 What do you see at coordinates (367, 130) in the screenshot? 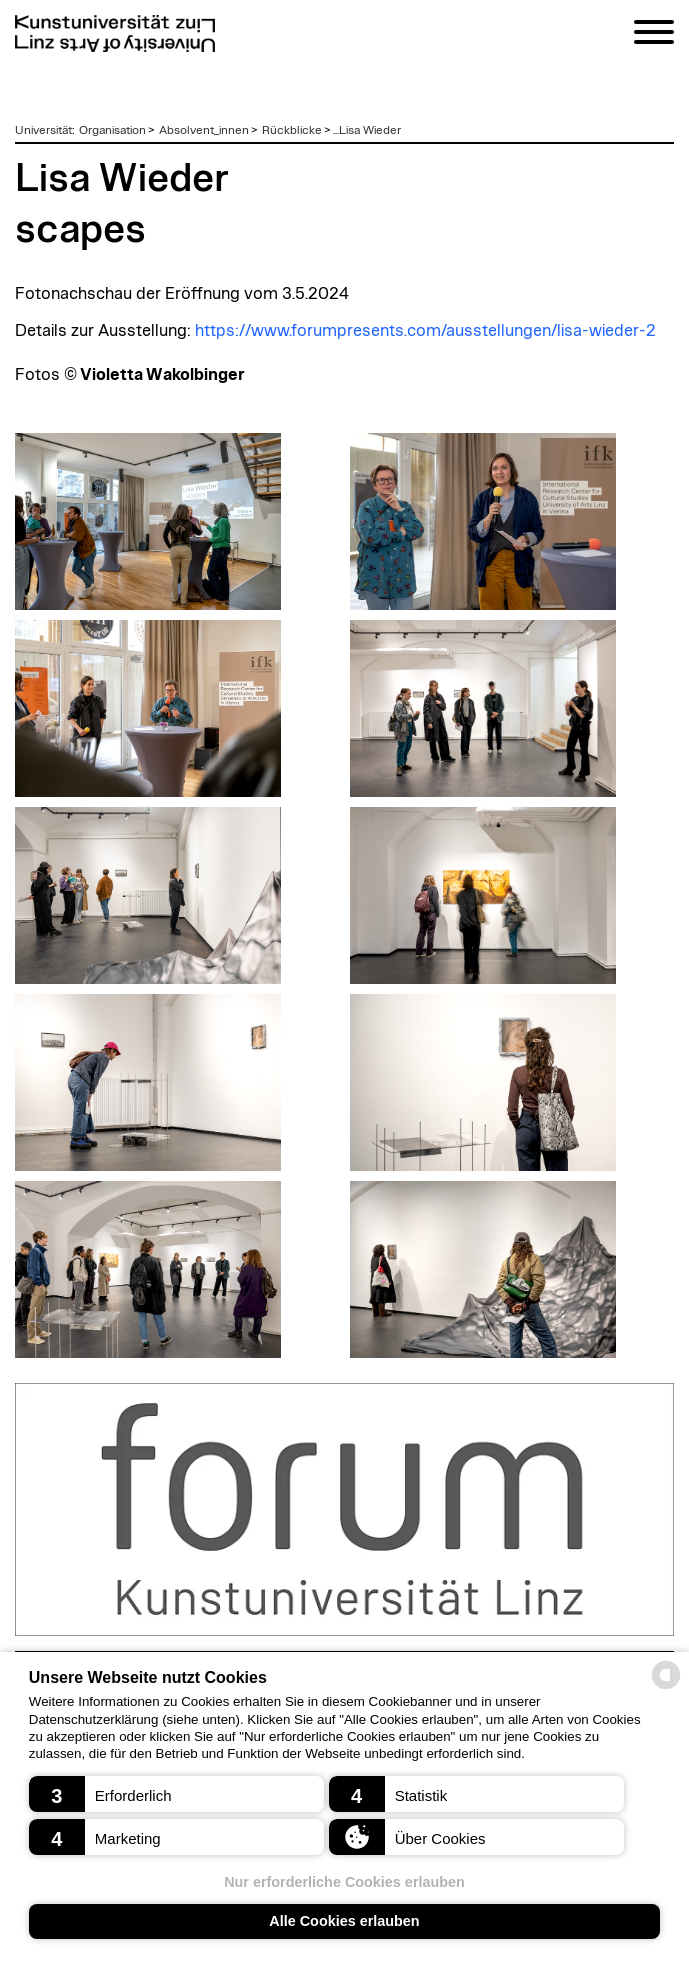
I see `...Lisa Wieder` at bounding box center [367, 130].